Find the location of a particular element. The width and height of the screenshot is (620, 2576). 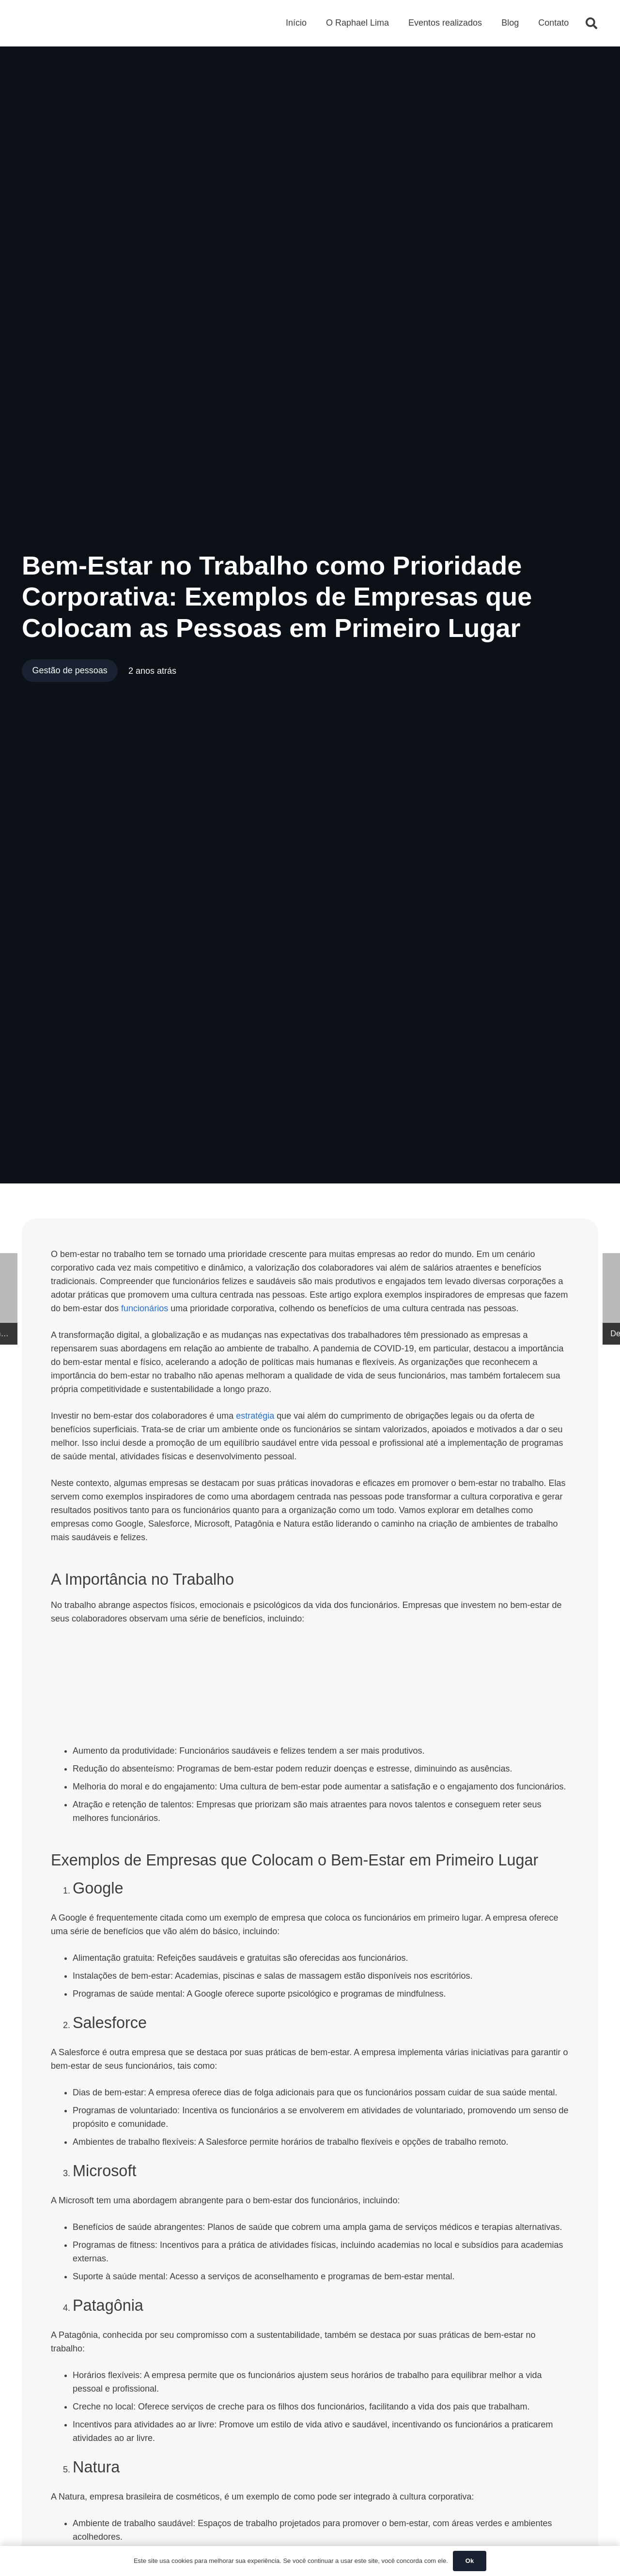

estratégia is located at coordinates (255, 1416).